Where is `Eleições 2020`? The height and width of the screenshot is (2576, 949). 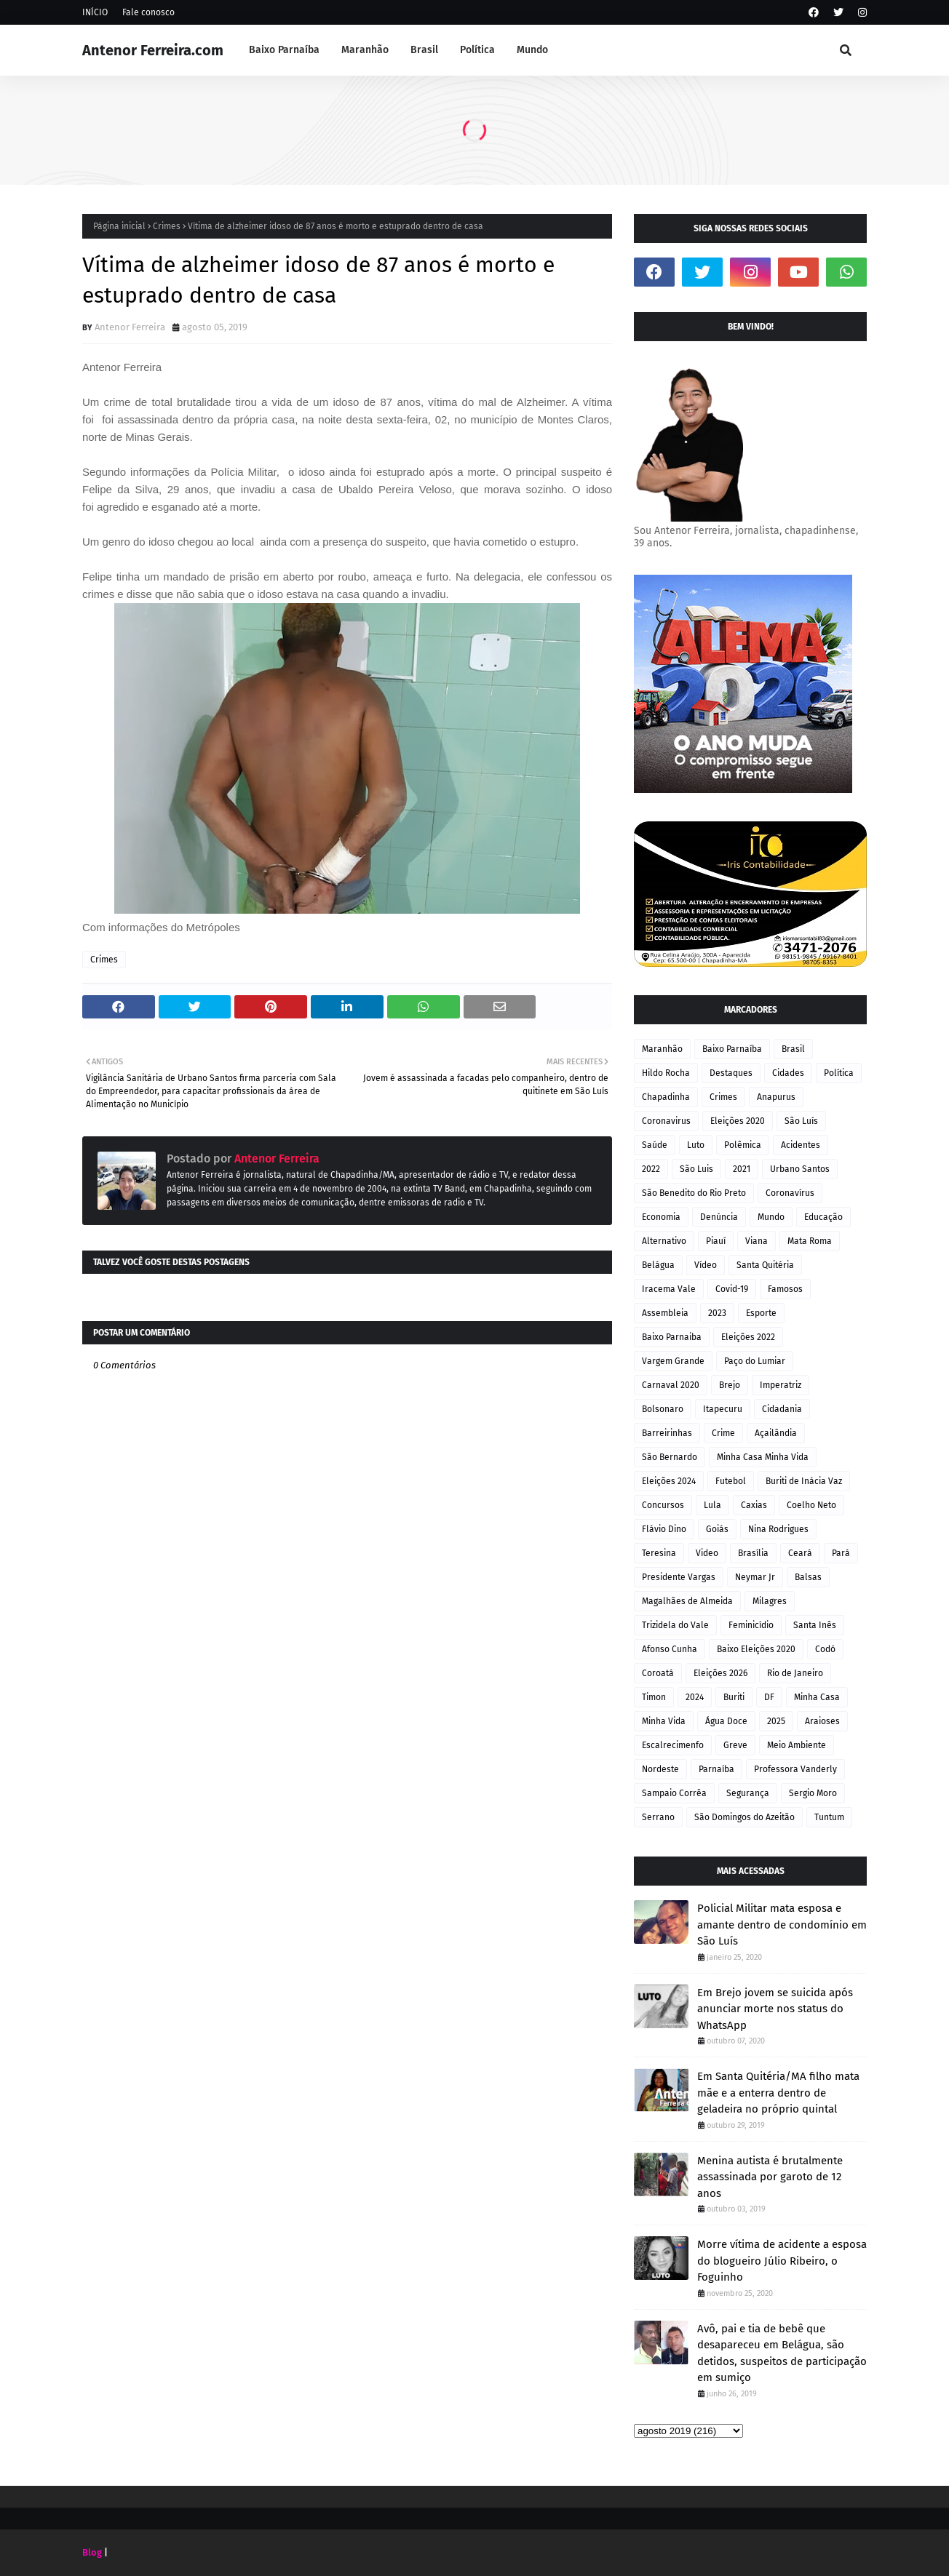 Eleições 2020 is located at coordinates (737, 1121).